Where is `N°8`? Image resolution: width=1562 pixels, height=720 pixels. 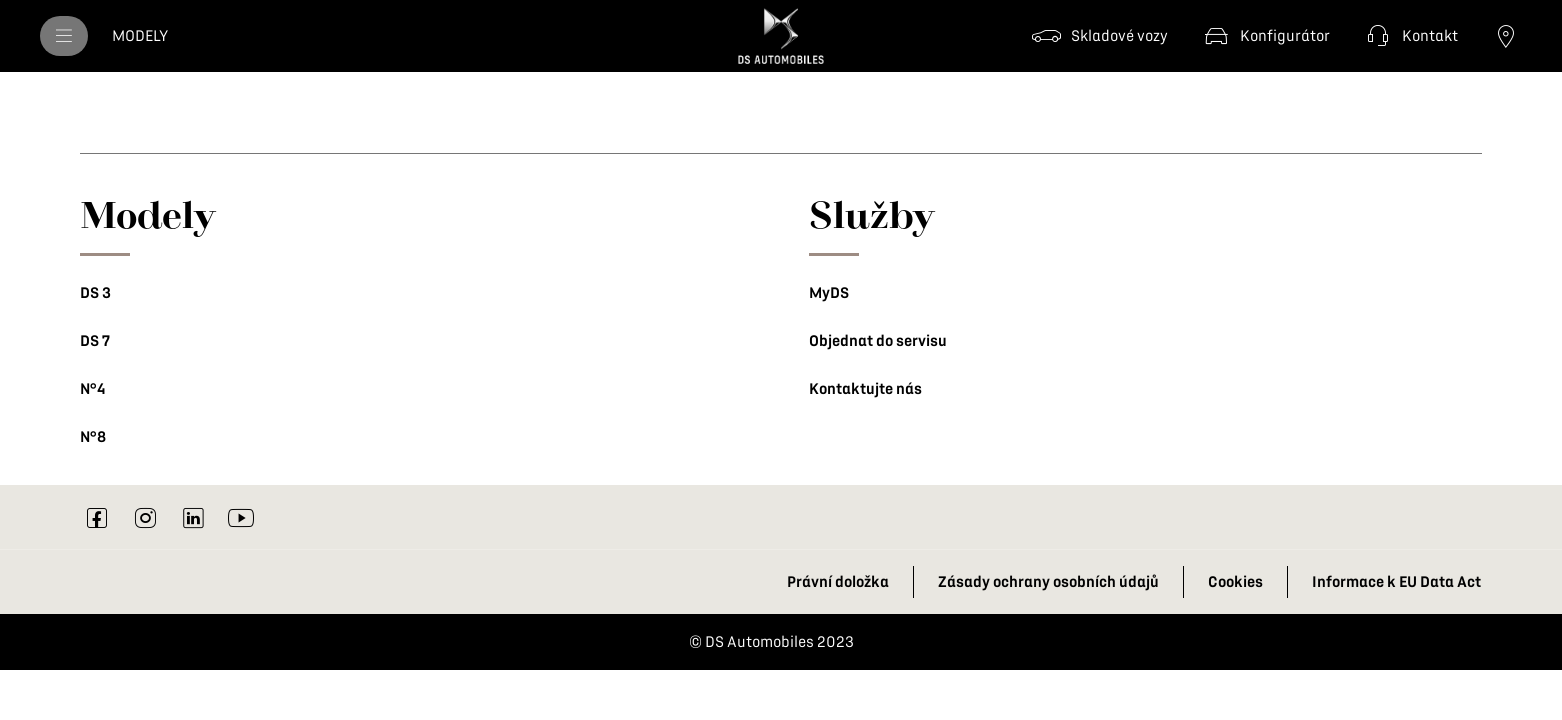 N°8 is located at coordinates (93, 437).